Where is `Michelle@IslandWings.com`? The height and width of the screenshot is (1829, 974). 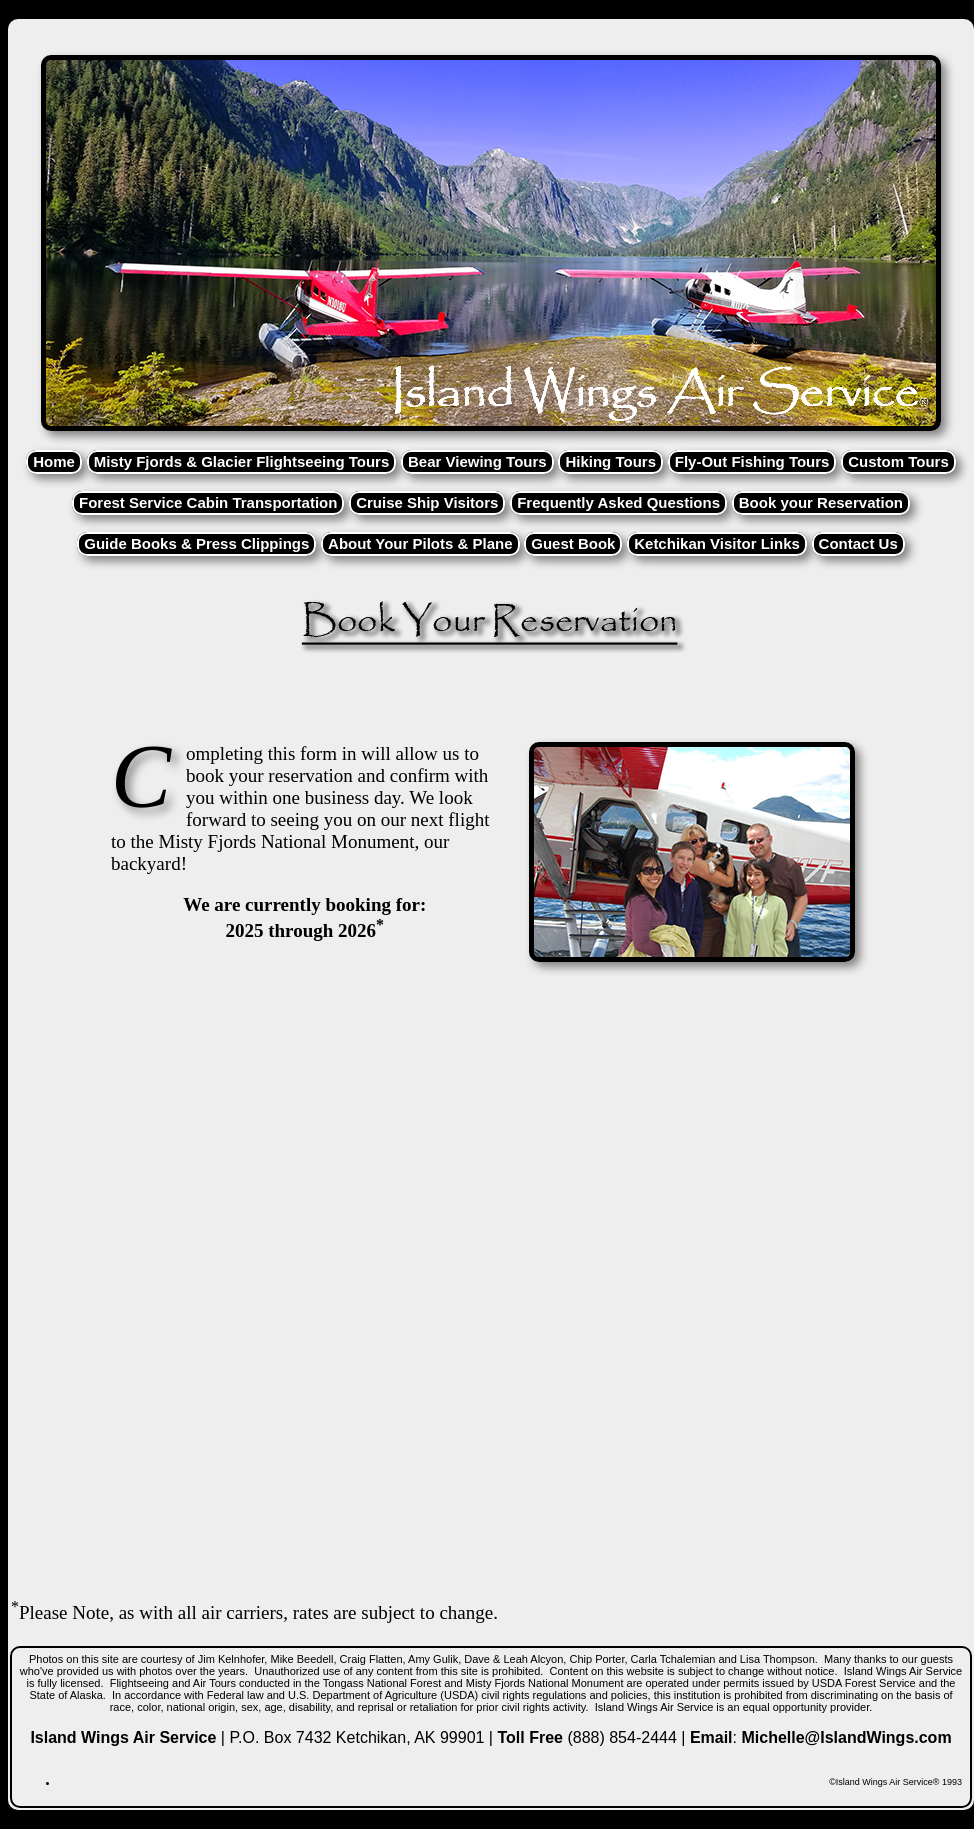 Michelle@IslandWings.com is located at coordinates (846, 1737).